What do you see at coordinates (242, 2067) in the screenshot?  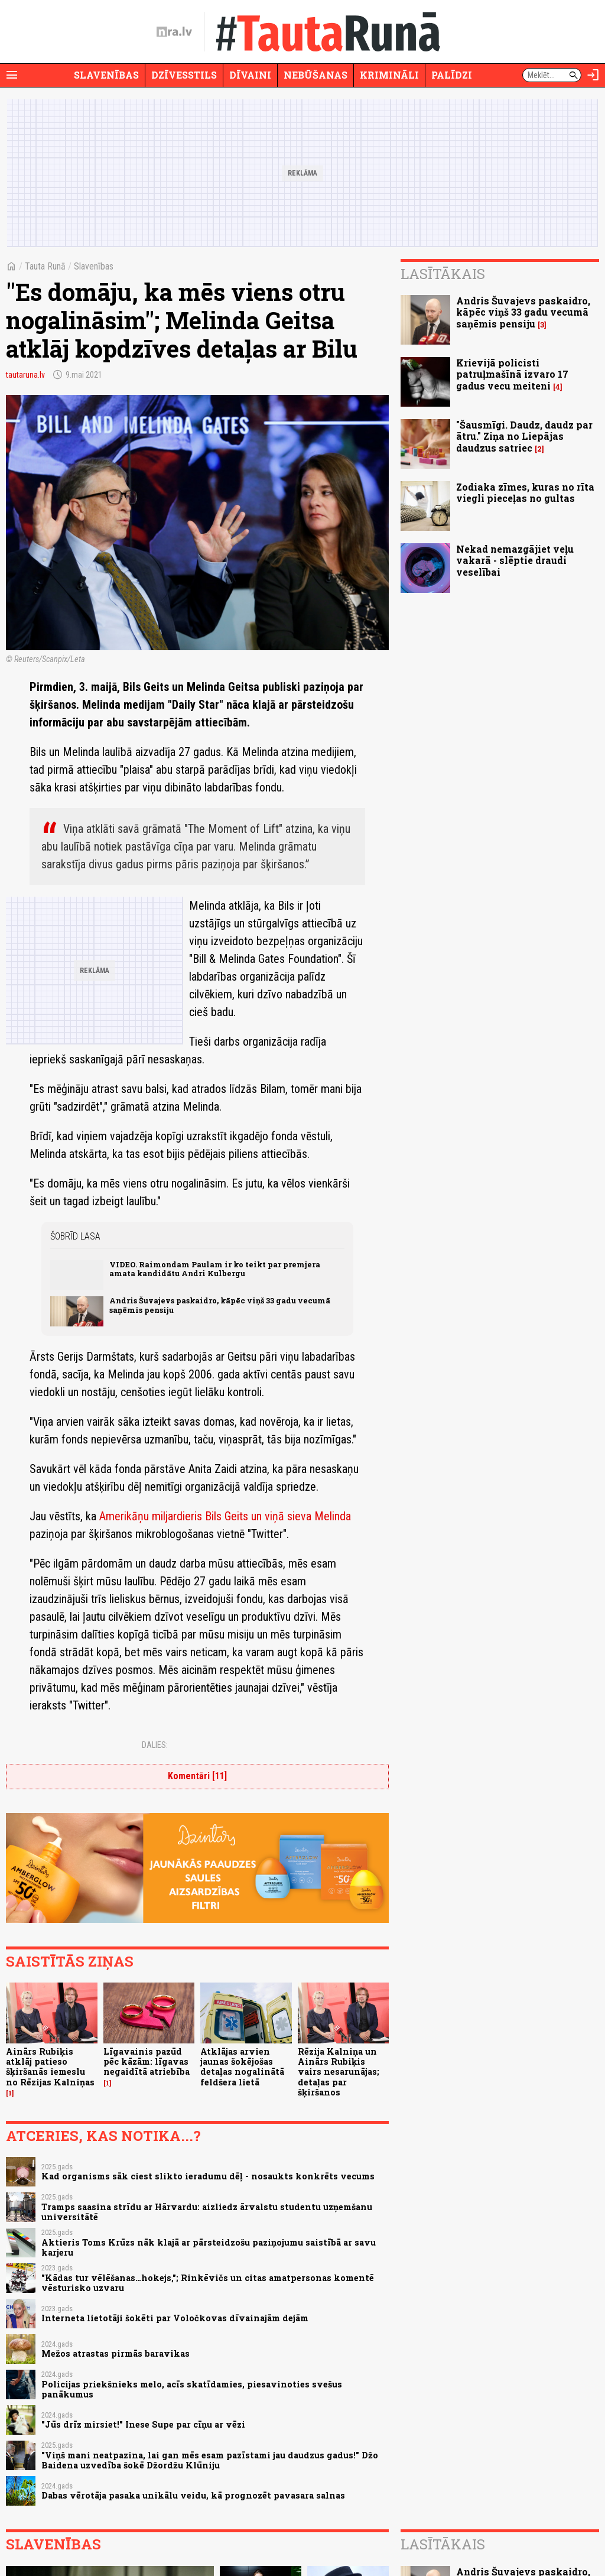 I see `Atklājas arvien jaunas šokējošas detaļas nogalinātā feldšera lietā` at bounding box center [242, 2067].